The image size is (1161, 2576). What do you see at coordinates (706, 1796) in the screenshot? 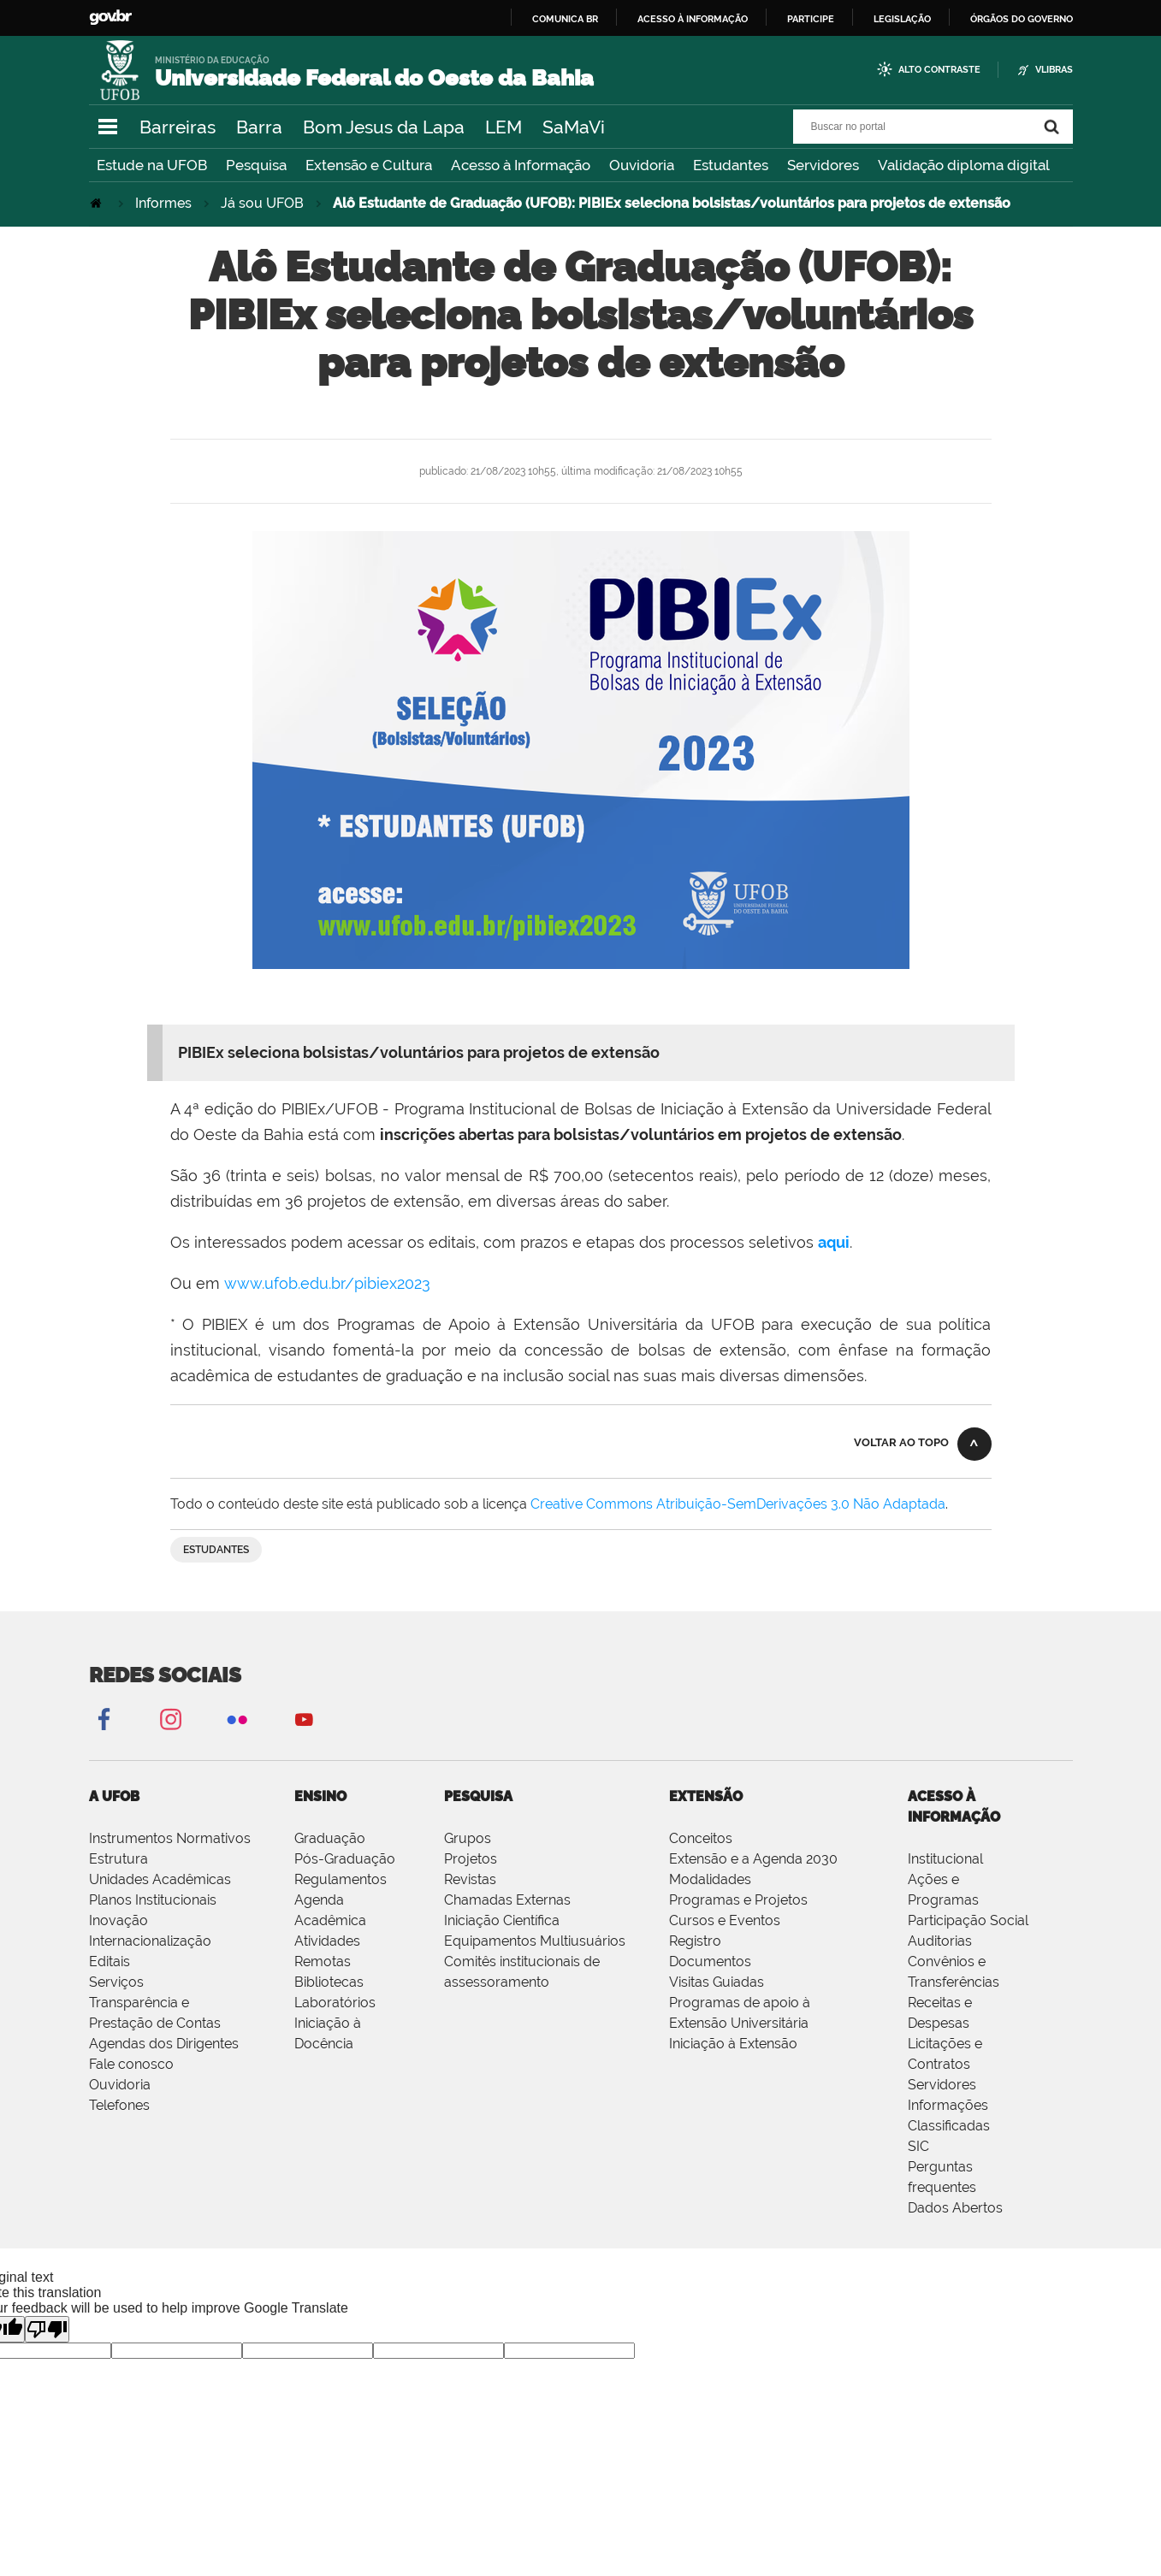
I see `EXTENSÃO` at bounding box center [706, 1796].